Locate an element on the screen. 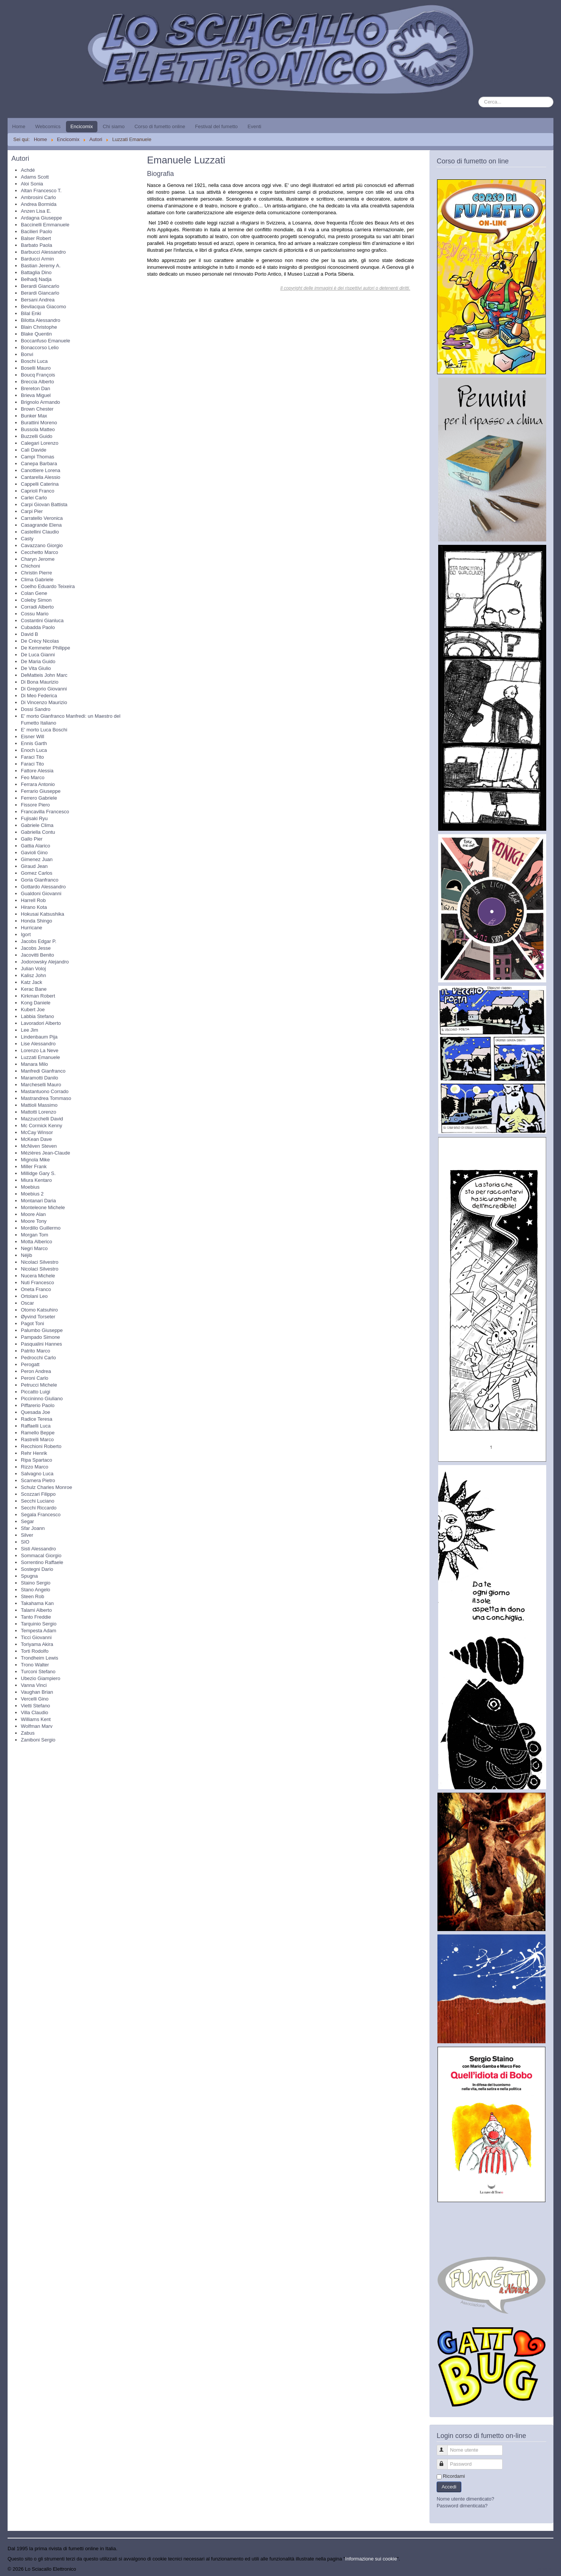 The width and height of the screenshot is (561, 2576). Francavilla Francesco is located at coordinates (45, 811).